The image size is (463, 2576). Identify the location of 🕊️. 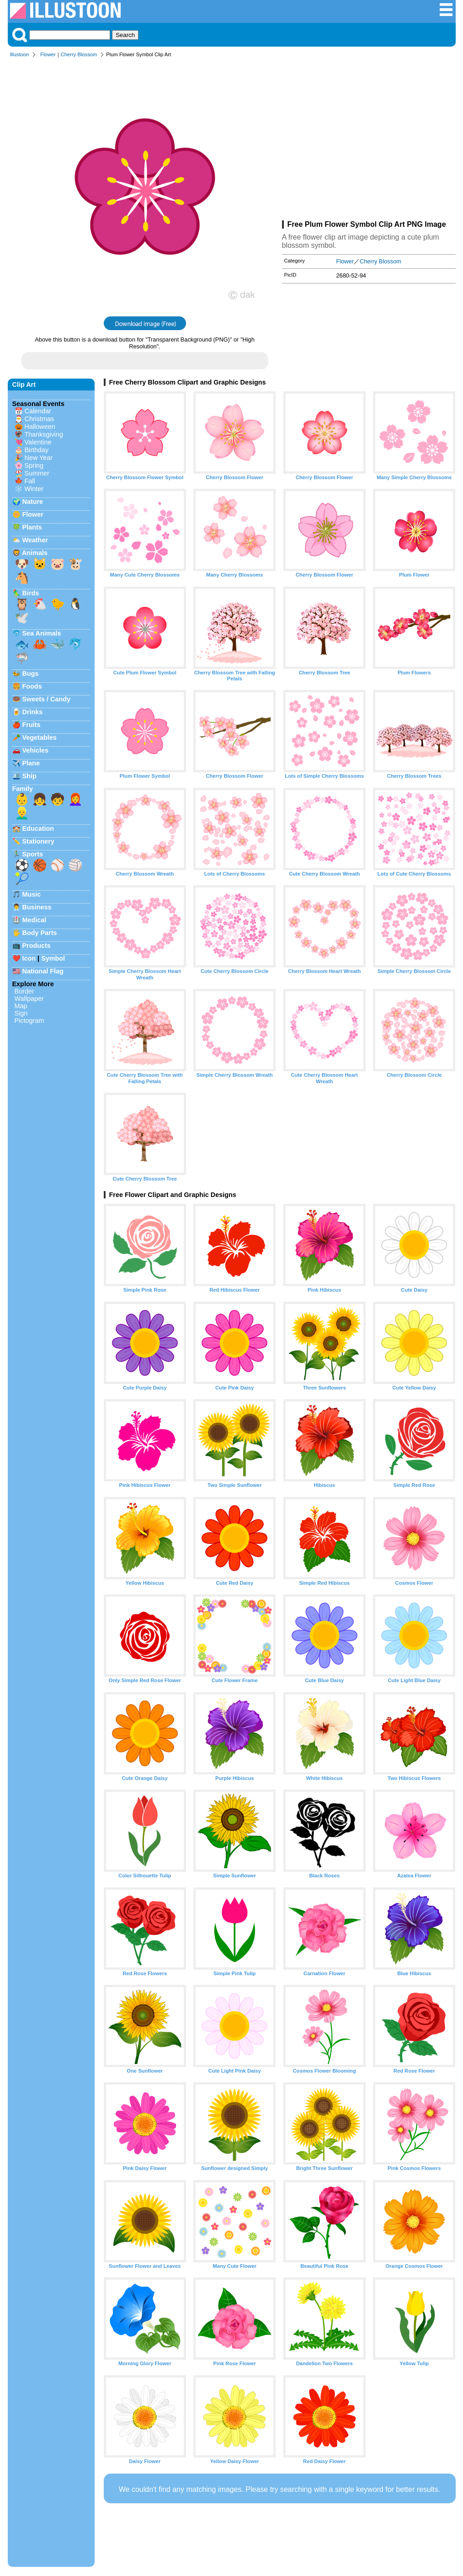
(22, 617).